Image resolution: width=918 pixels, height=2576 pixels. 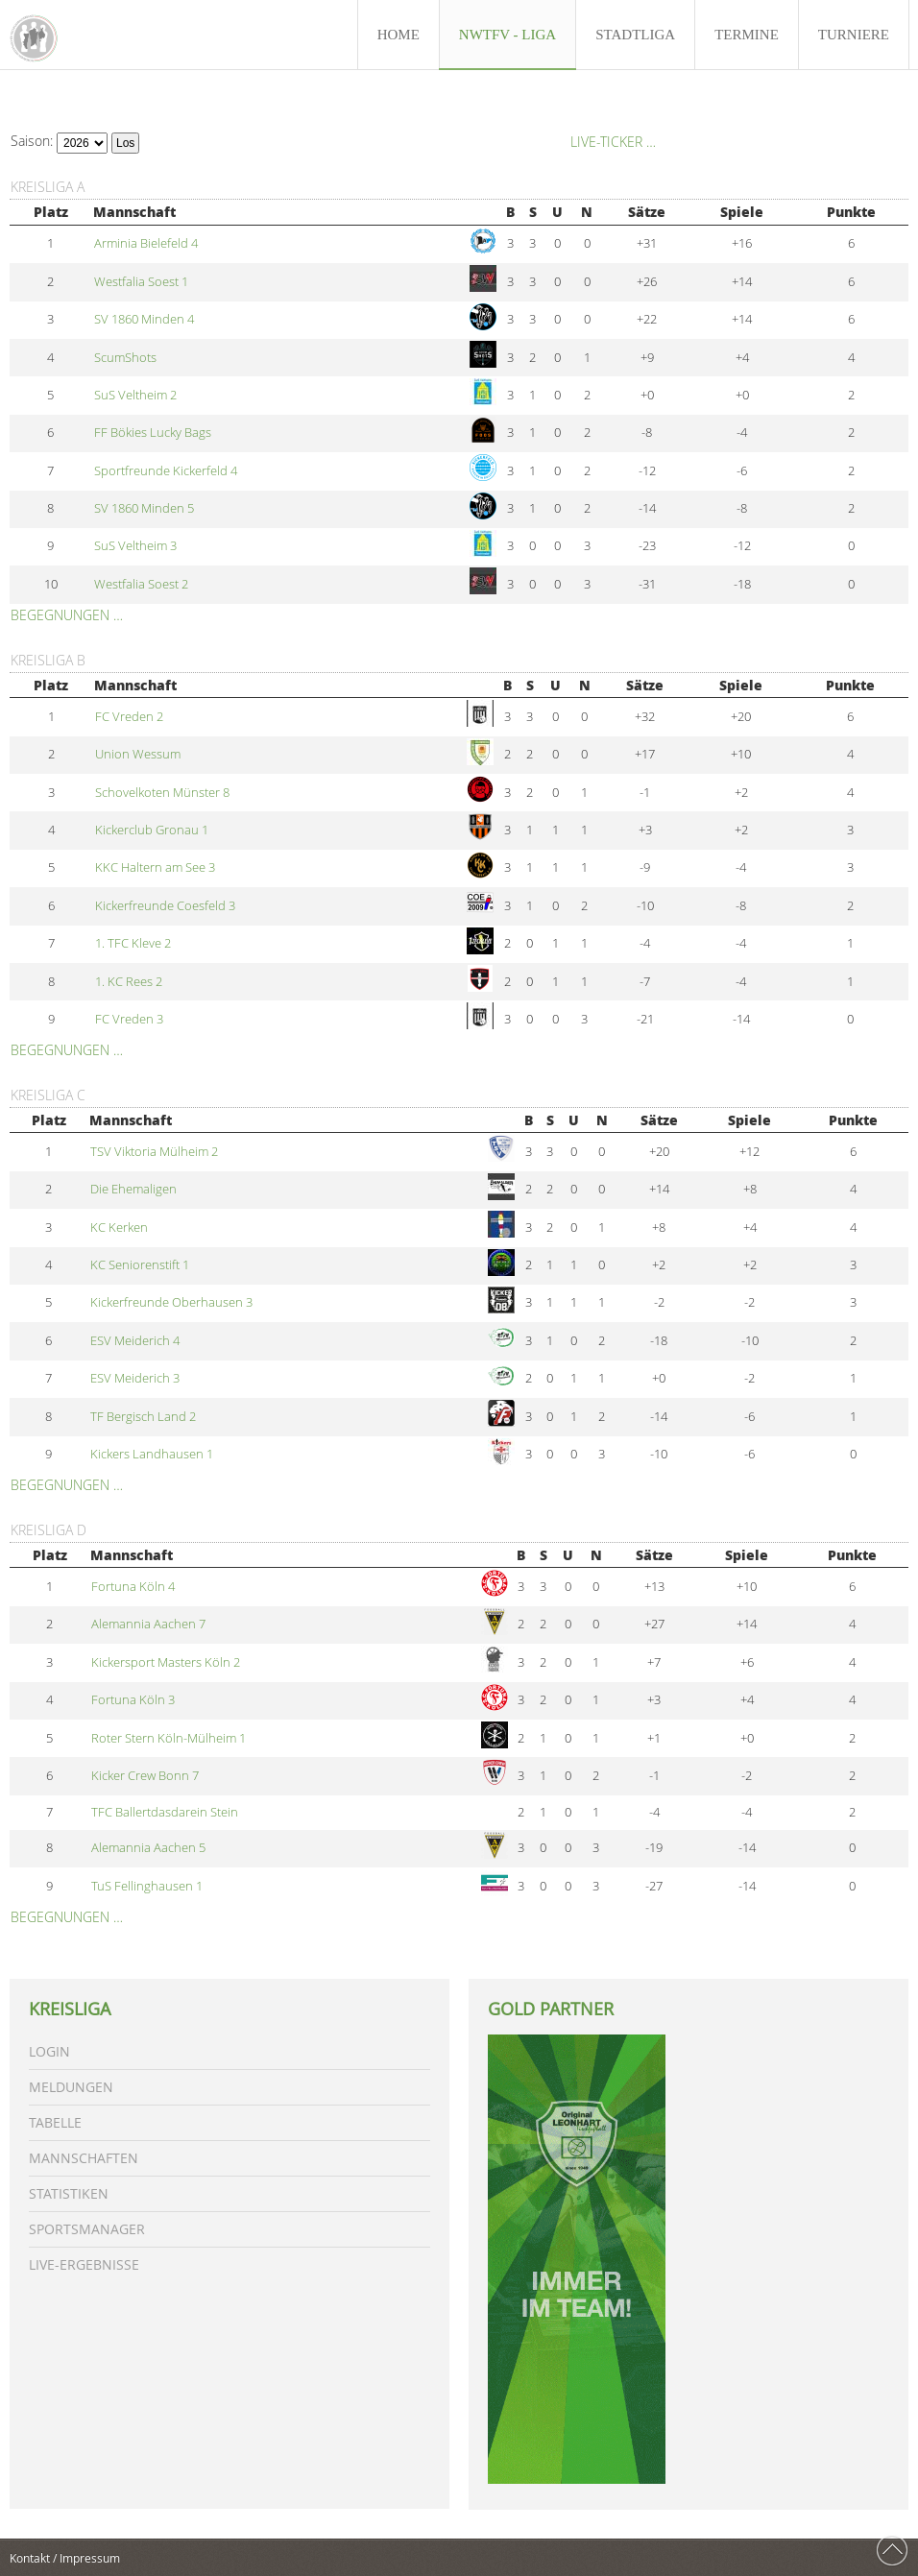 I want to click on Kickerfreunde Coesfeld 3, so click(x=165, y=906).